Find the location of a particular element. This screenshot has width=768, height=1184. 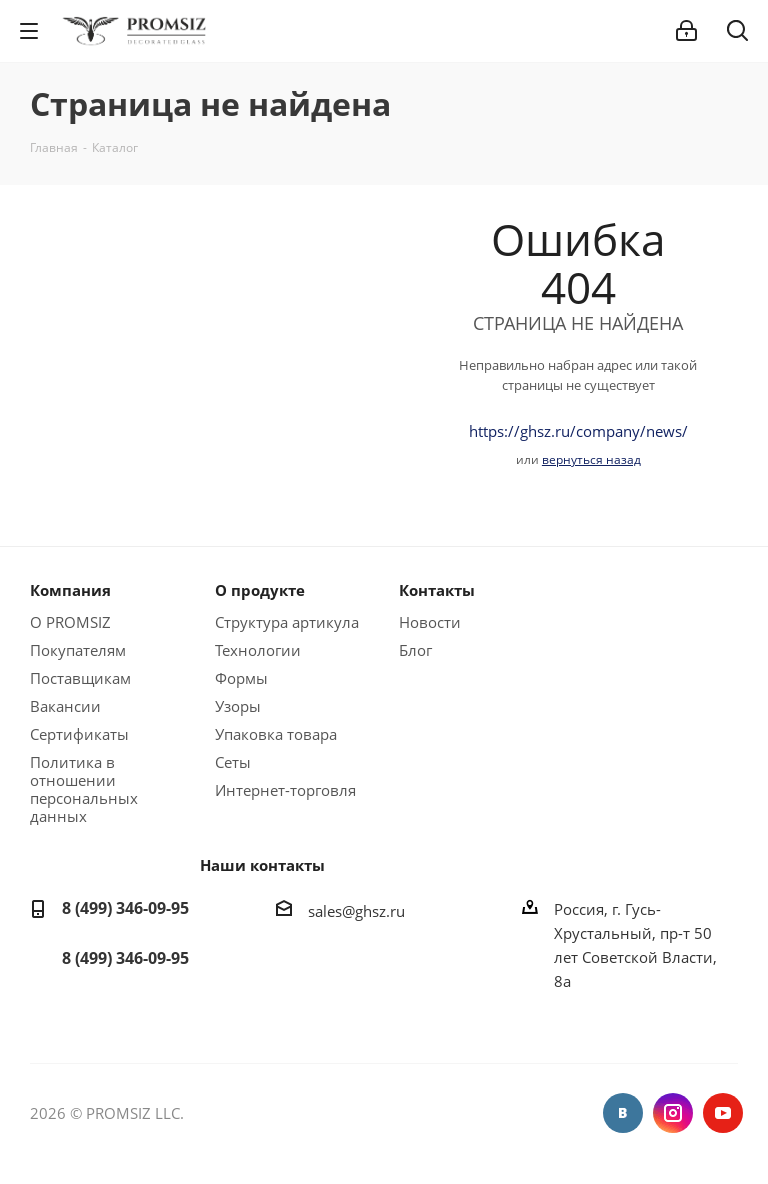

Структура артикула is located at coordinates (287, 622).